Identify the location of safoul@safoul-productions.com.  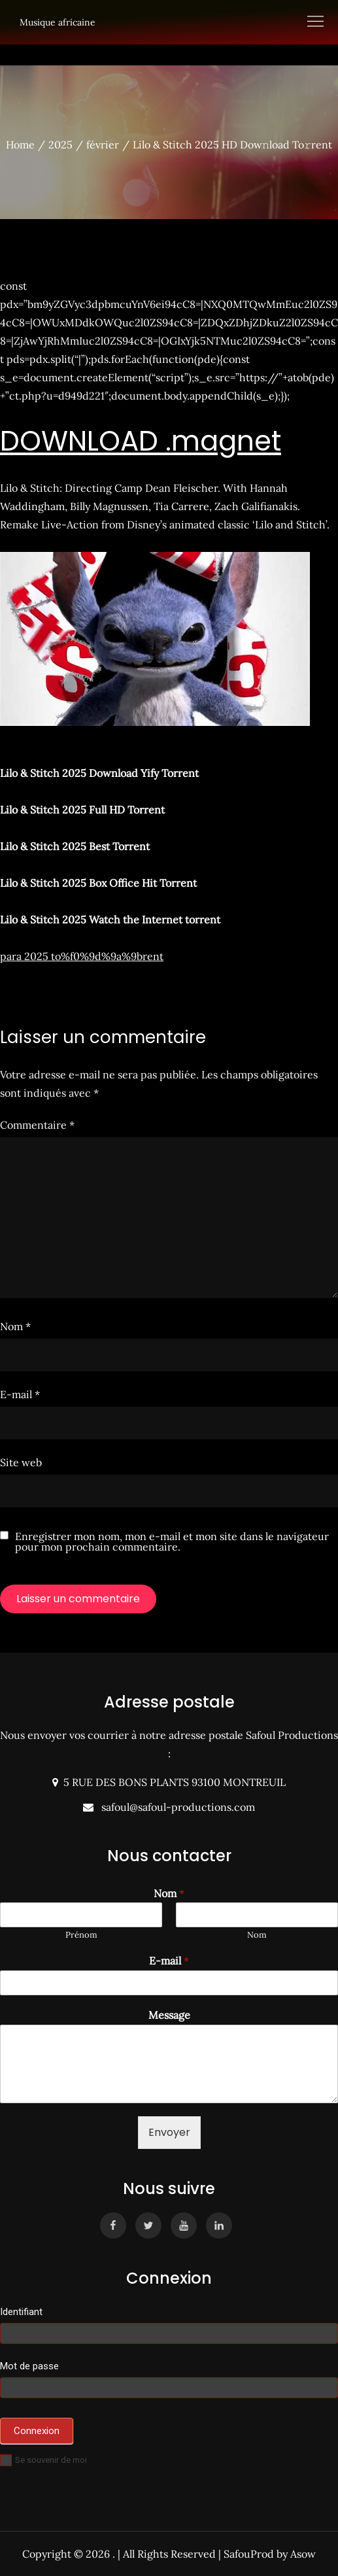
(175, 1806).